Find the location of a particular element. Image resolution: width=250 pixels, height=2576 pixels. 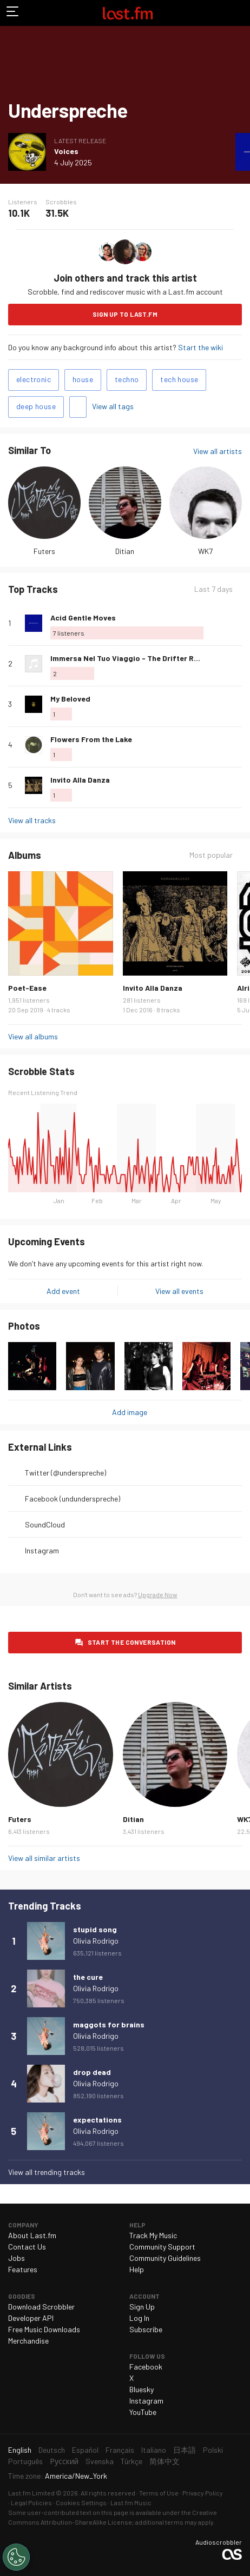

Add image is located at coordinates (129, 1412).